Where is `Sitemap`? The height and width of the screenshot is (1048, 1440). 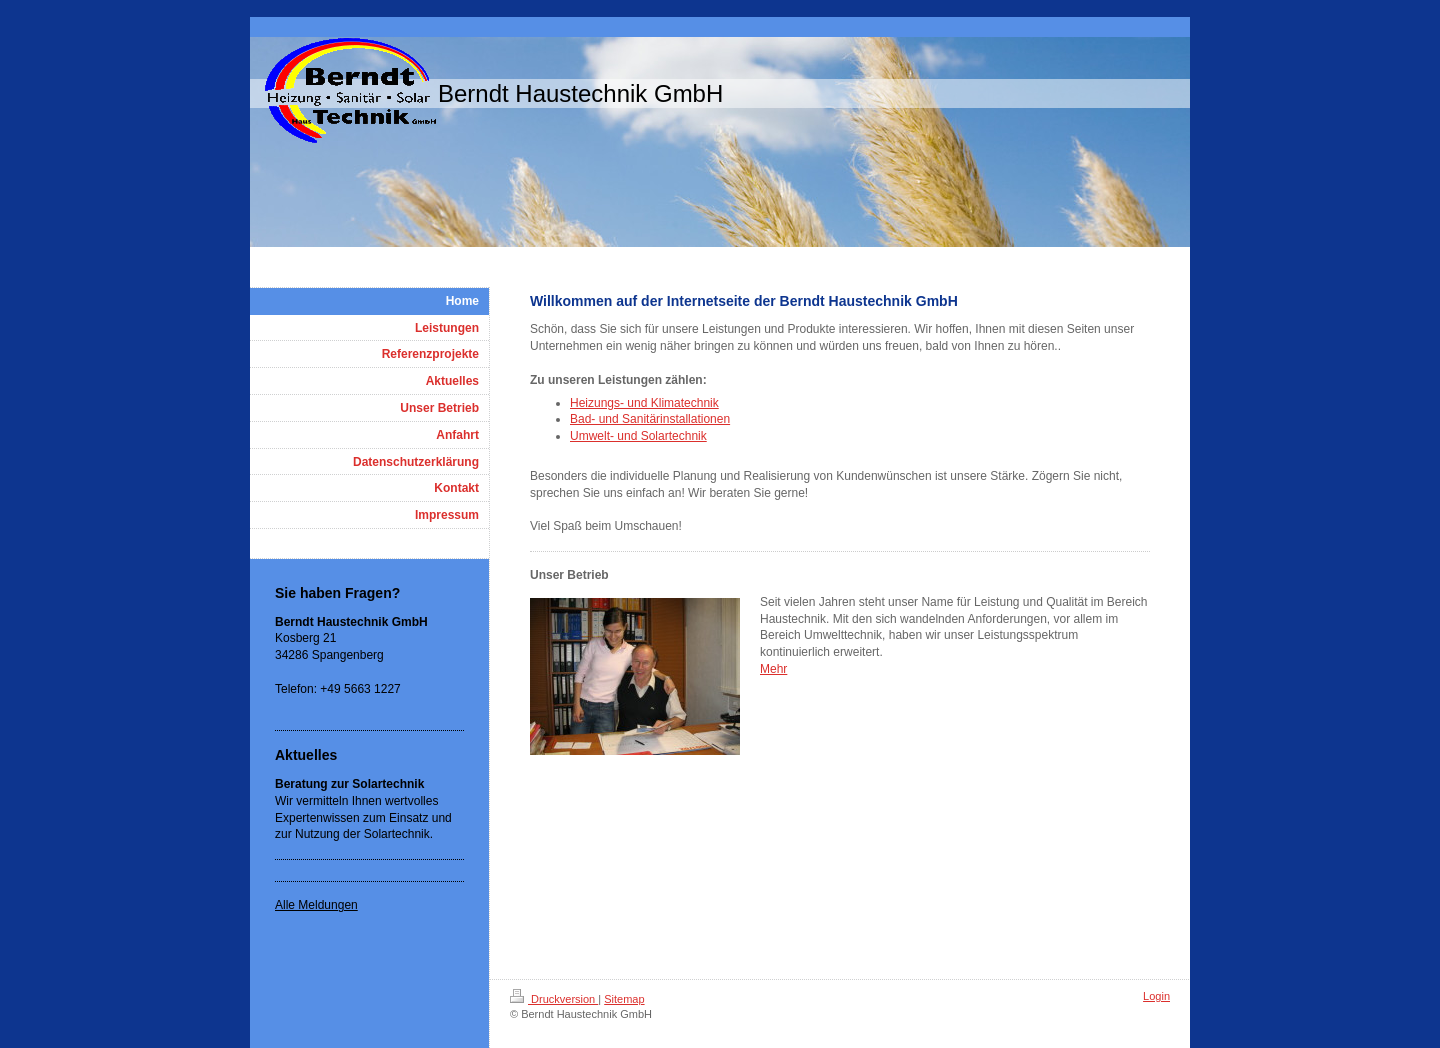
Sitemap is located at coordinates (624, 999).